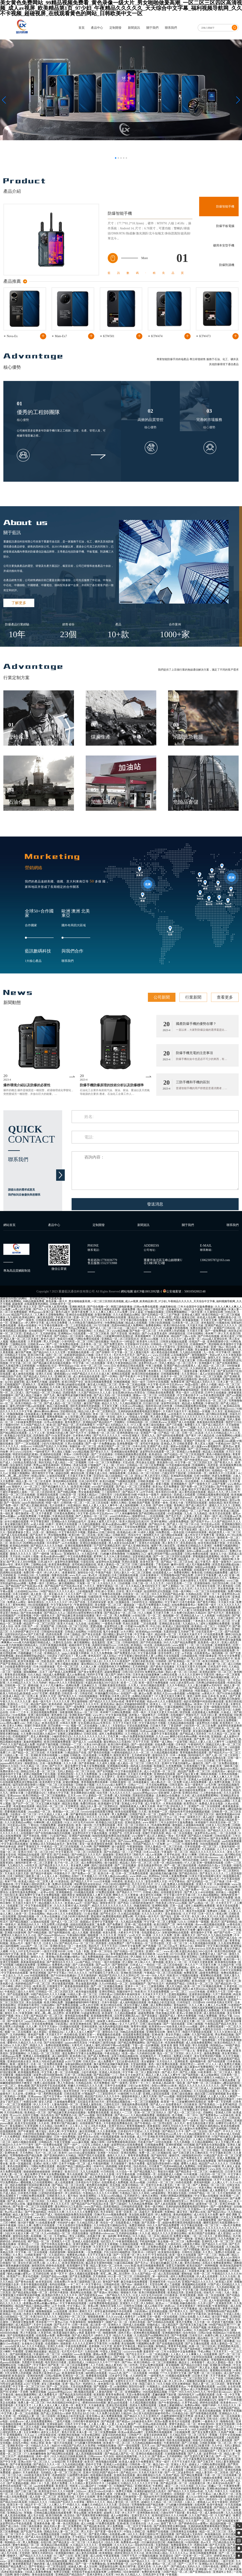  I want to click on 黄色电影在线免费看, so click(77, 2015).